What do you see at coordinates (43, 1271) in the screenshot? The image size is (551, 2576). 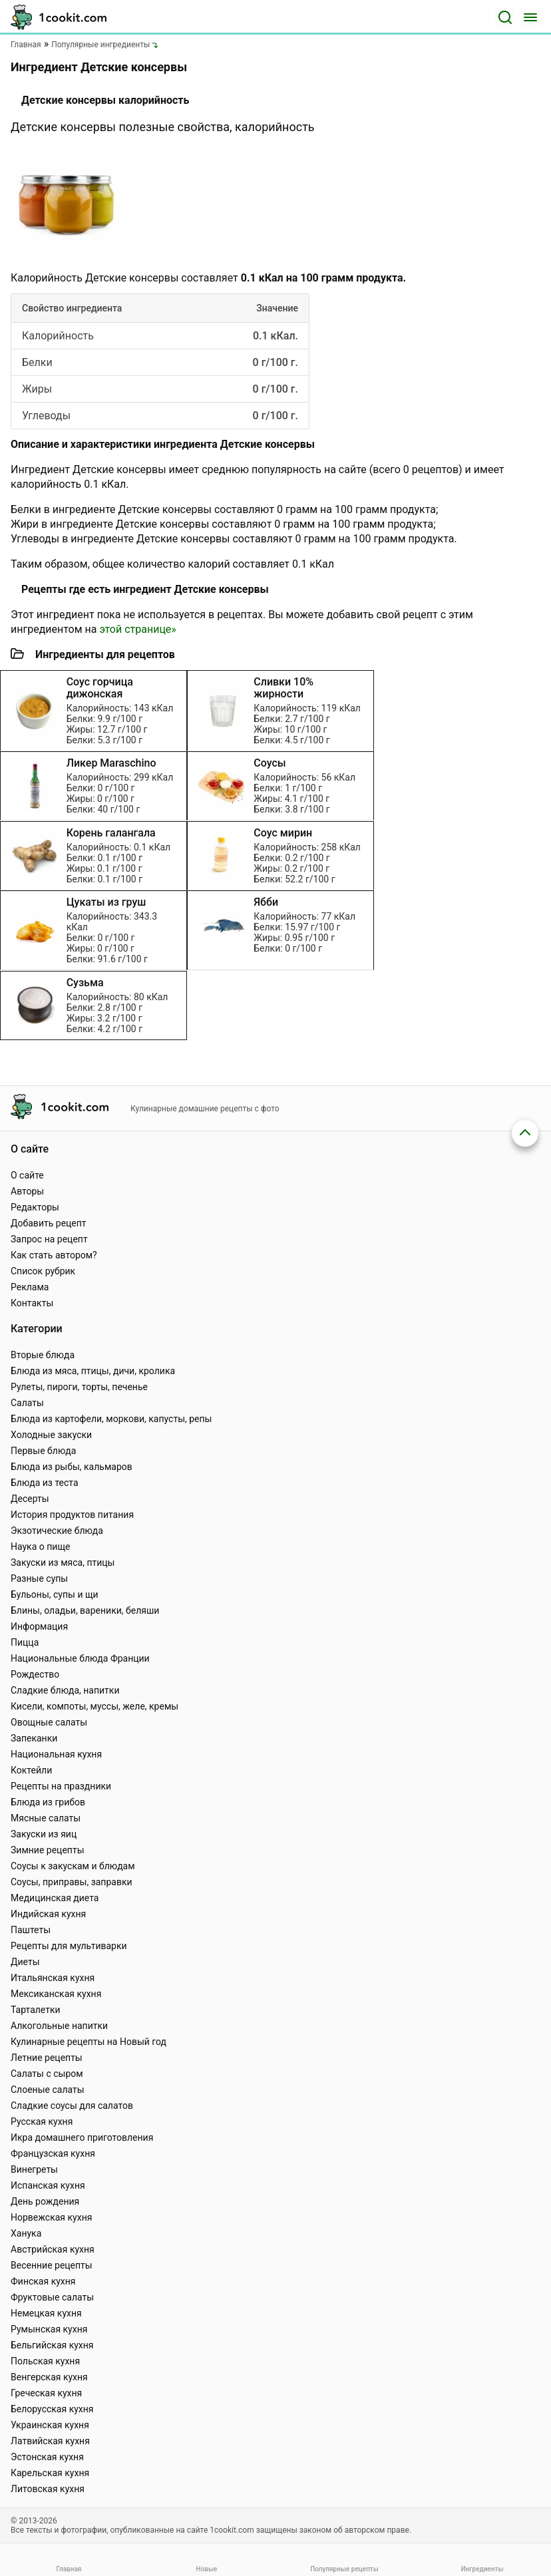 I see `Список рубрик` at bounding box center [43, 1271].